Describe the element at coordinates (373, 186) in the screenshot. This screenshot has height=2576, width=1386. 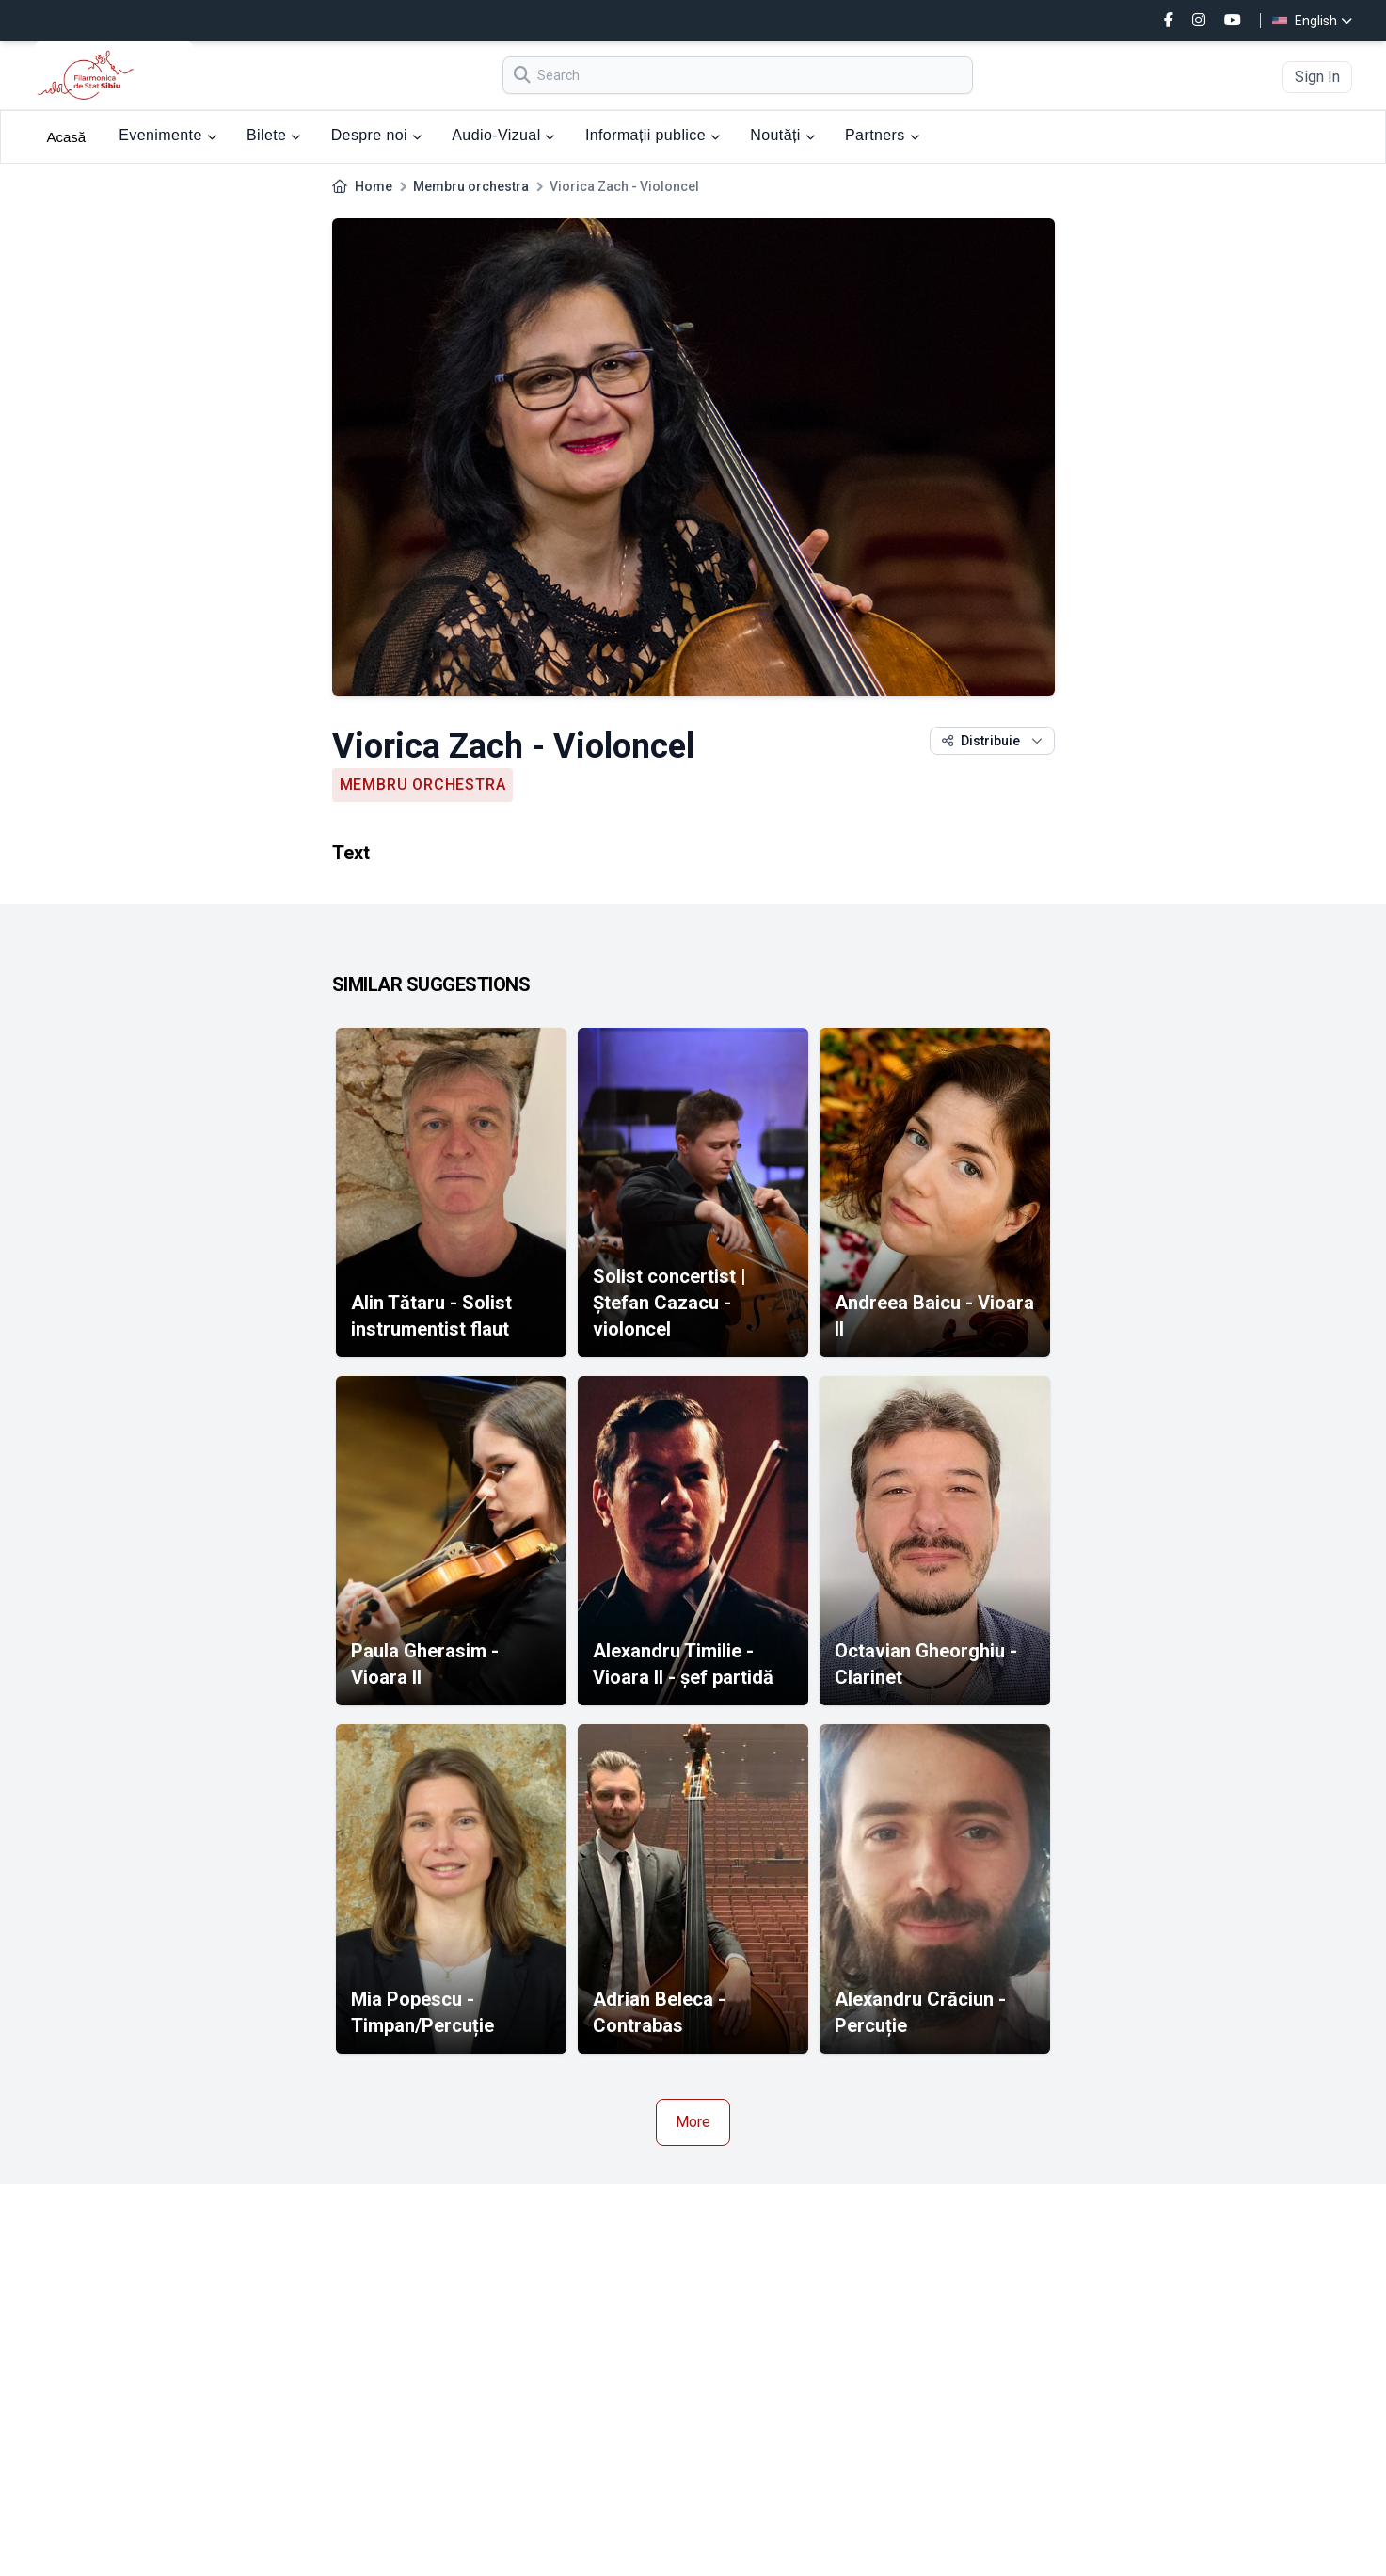
I see `Home` at that location.